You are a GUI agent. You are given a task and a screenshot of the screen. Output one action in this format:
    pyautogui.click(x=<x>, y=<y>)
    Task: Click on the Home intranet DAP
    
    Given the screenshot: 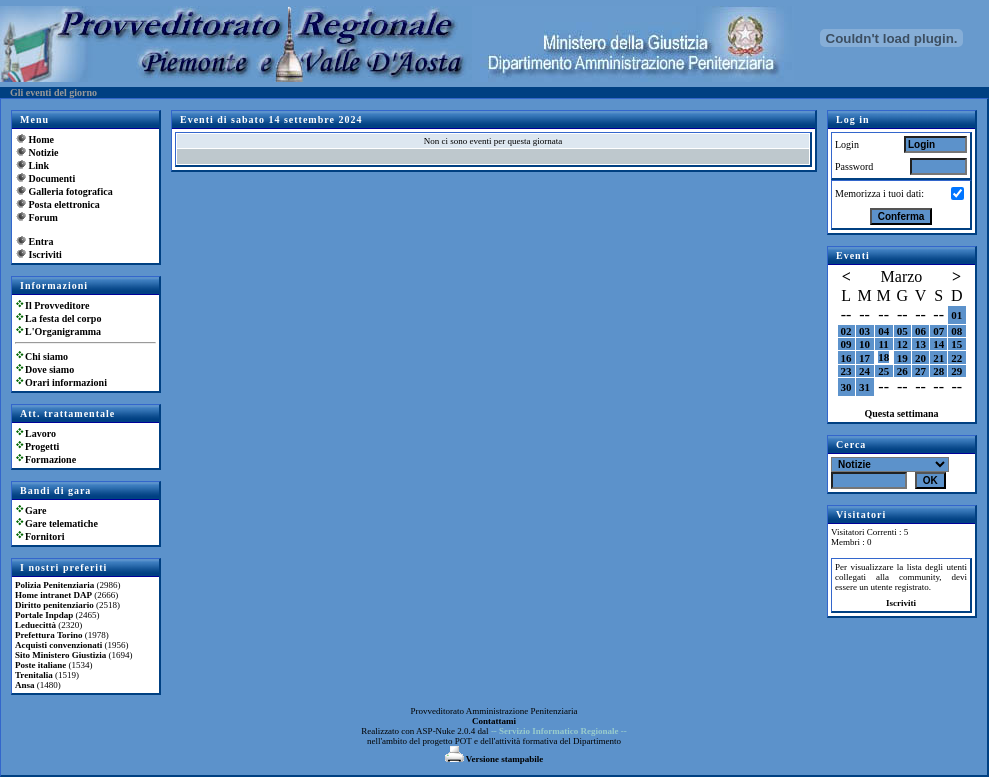 What is the action you would take?
    pyautogui.click(x=53, y=595)
    